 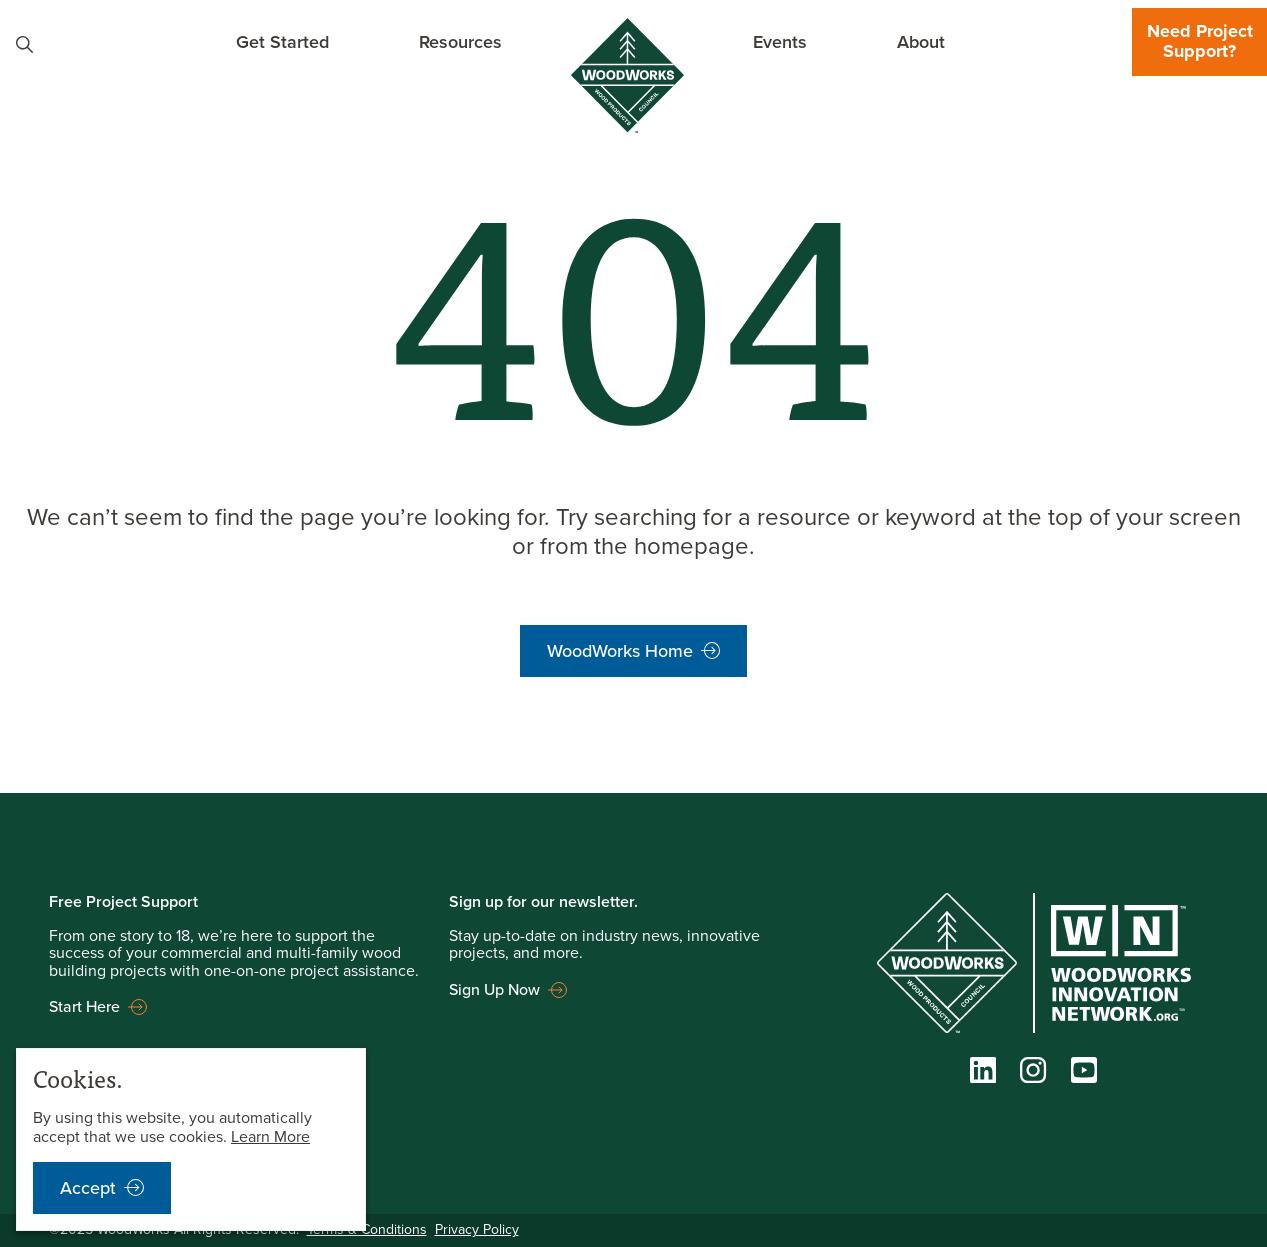 I want to click on Learn More, so click(x=270, y=1136).